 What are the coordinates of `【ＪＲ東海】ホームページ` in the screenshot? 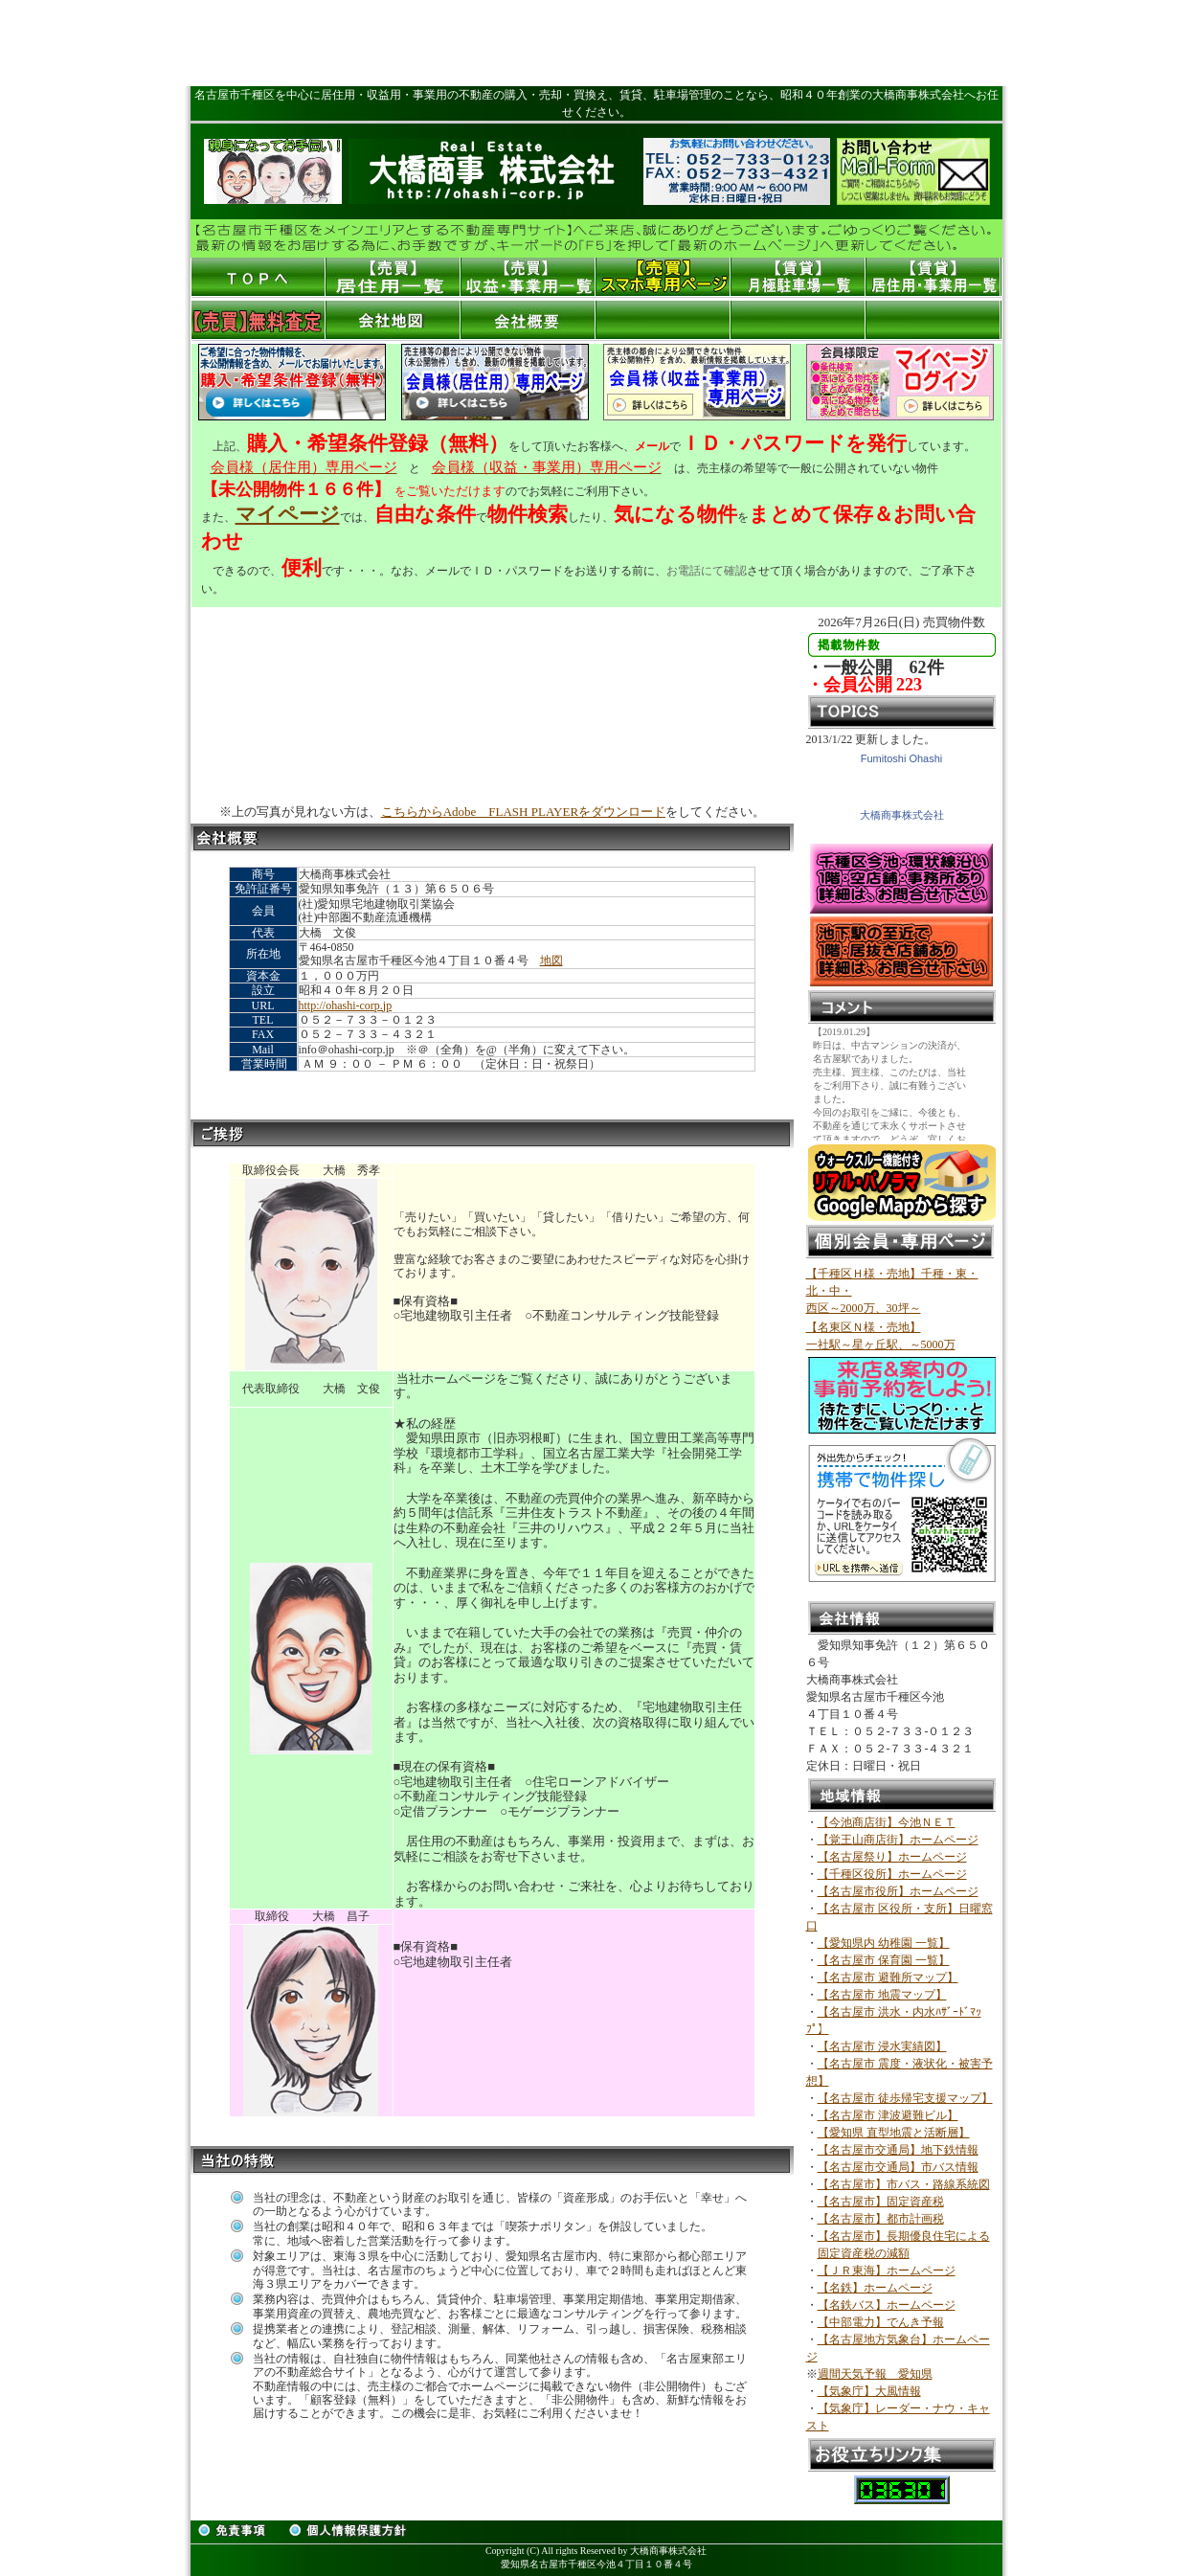 It's located at (887, 2270).